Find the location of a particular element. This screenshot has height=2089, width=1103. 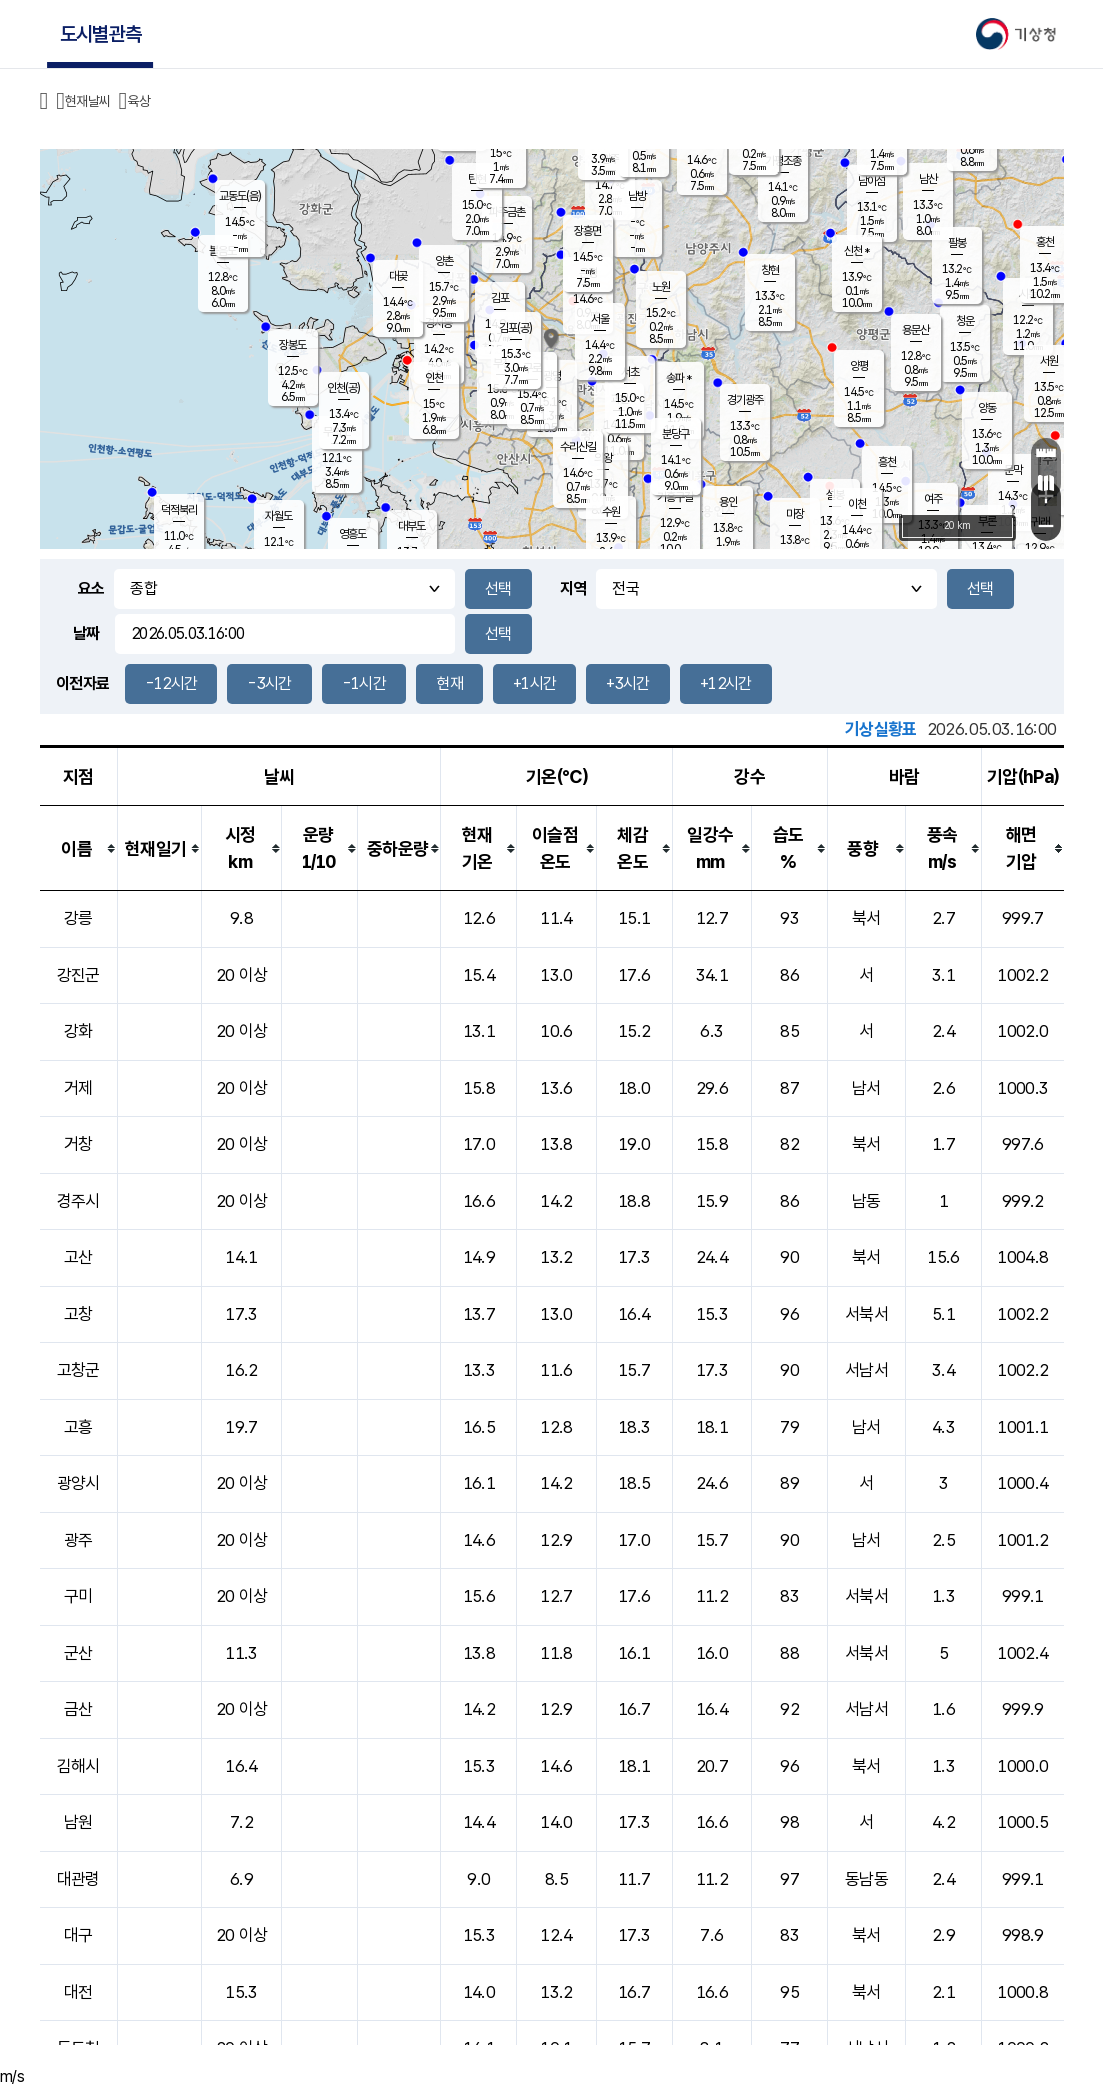

양동 is located at coordinates (987, 408).